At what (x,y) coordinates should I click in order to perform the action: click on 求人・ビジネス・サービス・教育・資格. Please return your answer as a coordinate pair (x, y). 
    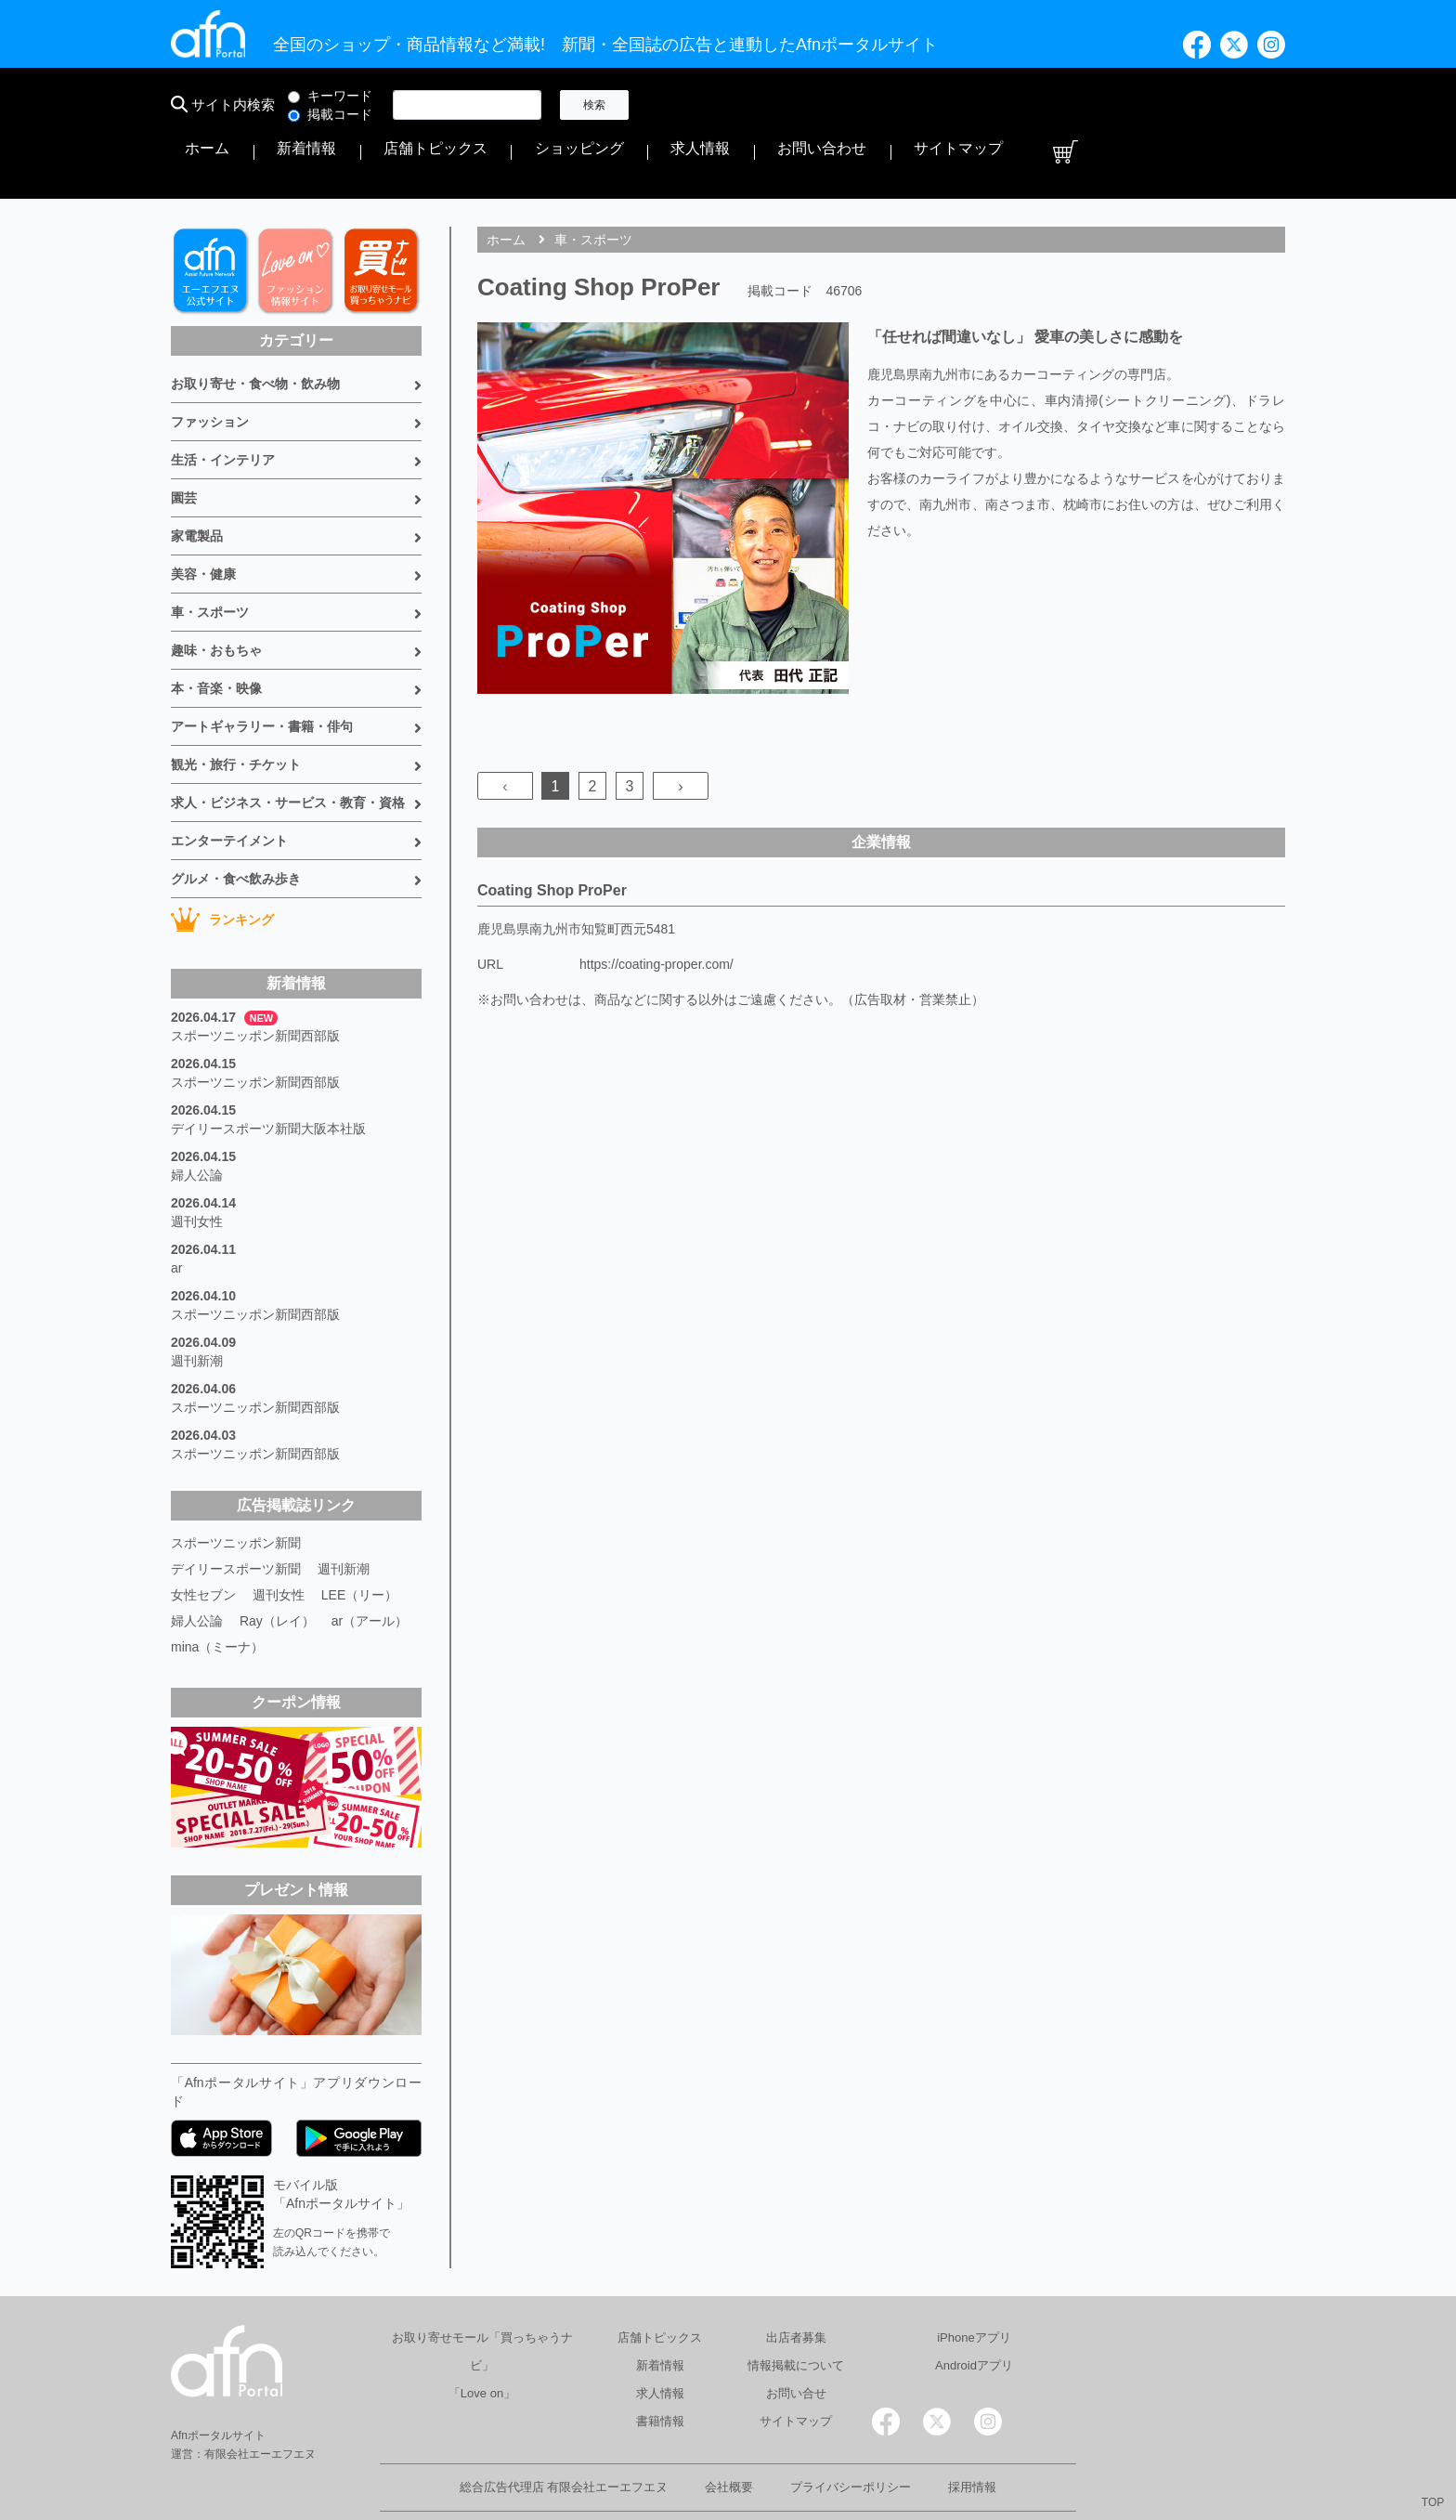
    Looking at the image, I should click on (288, 745).